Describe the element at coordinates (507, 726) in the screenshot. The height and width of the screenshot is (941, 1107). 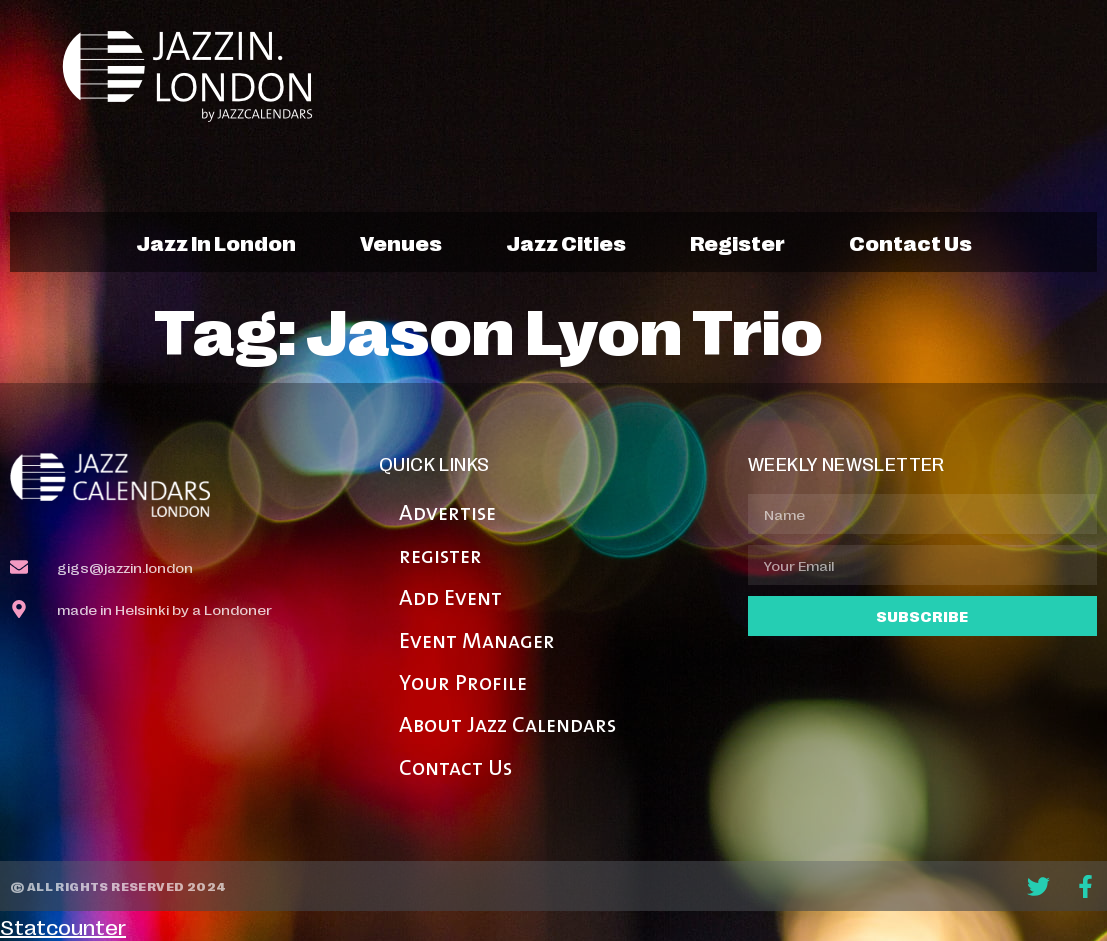
I see `About Jazz Calendars` at that location.